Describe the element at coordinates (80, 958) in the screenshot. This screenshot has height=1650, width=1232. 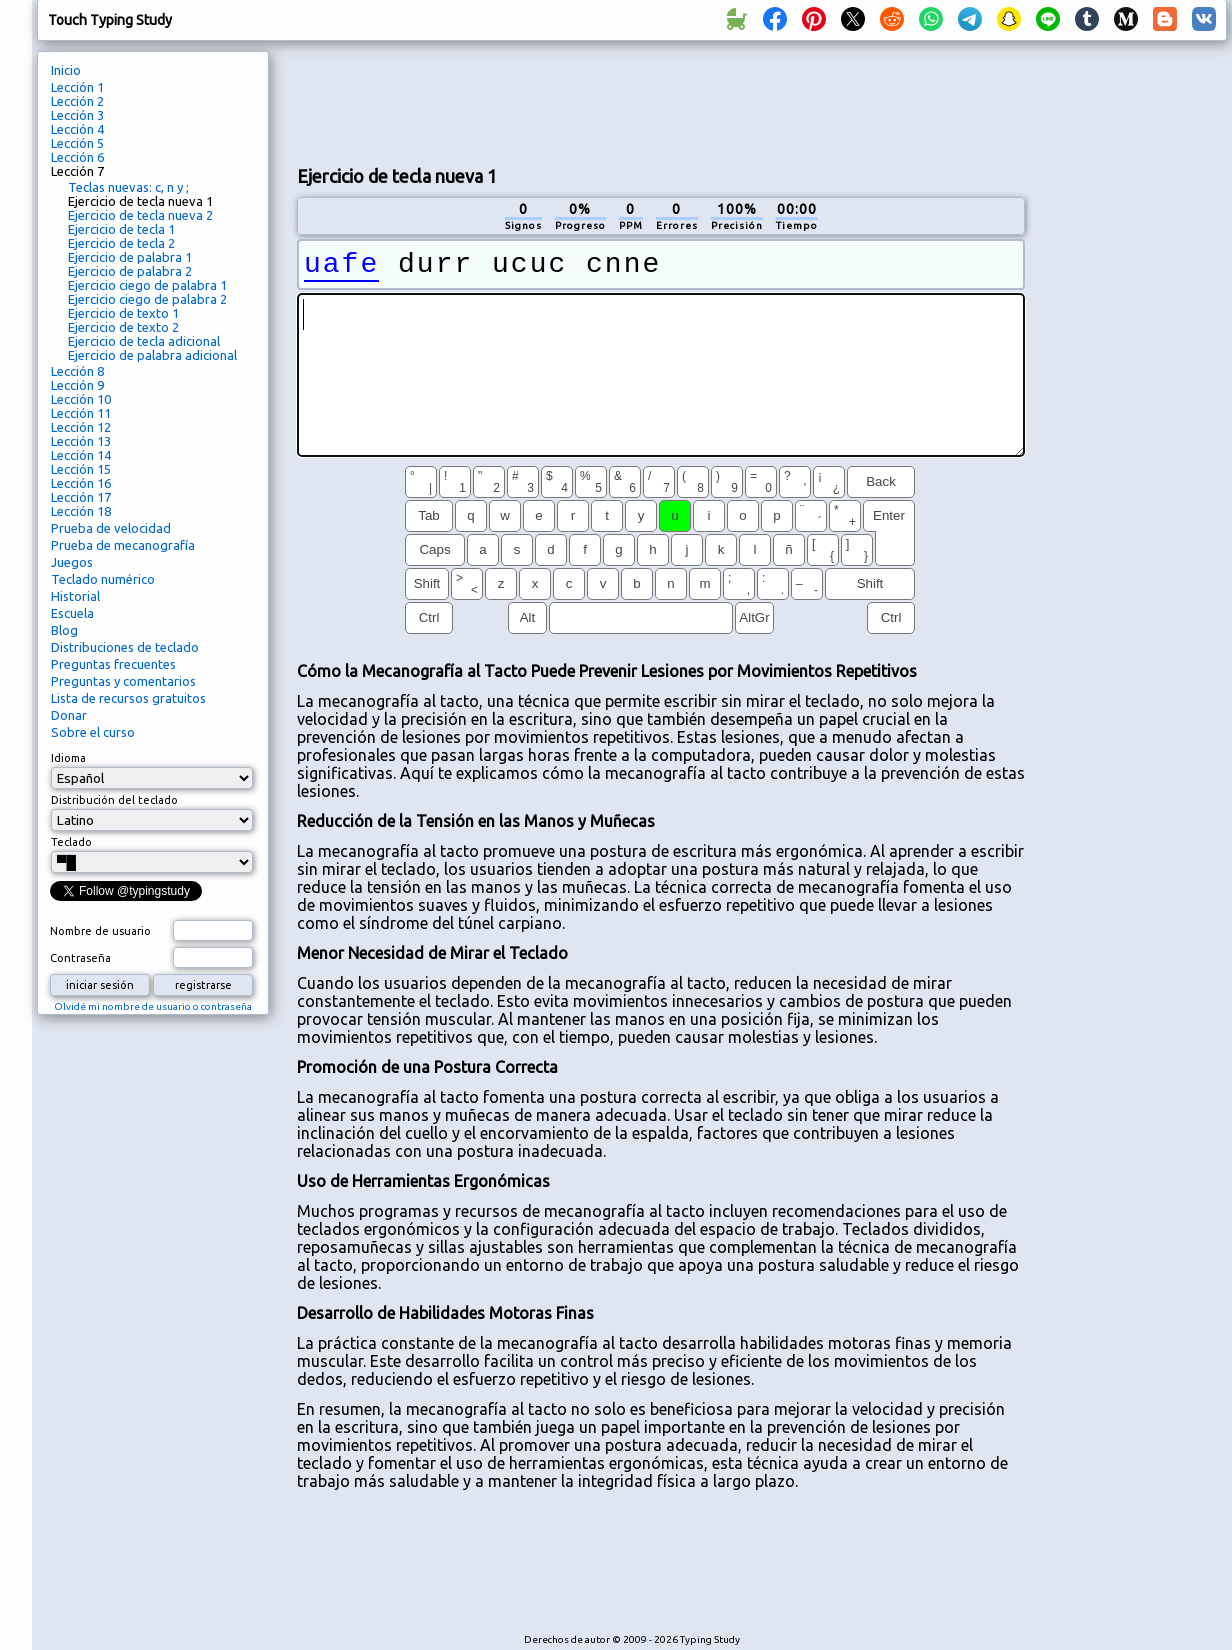
I see `Contraseña` at that location.